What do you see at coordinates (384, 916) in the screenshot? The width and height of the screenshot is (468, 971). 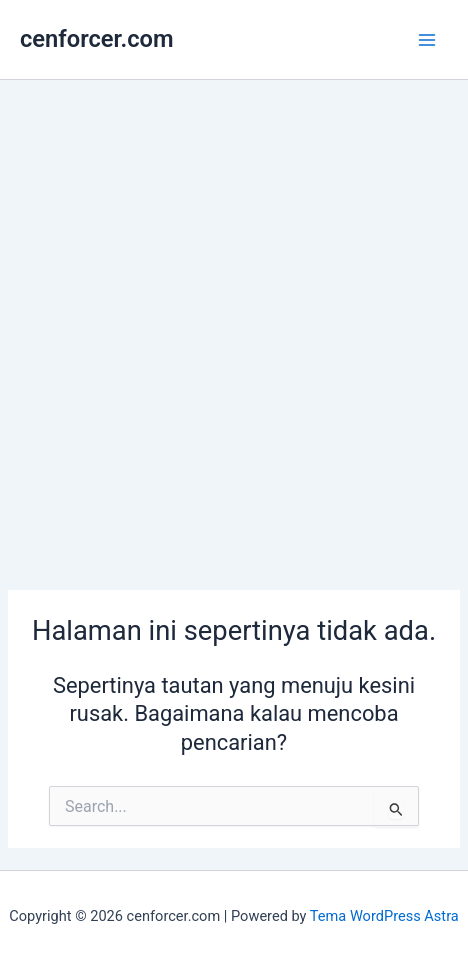 I see `Tema WordPress Astra` at bounding box center [384, 916].